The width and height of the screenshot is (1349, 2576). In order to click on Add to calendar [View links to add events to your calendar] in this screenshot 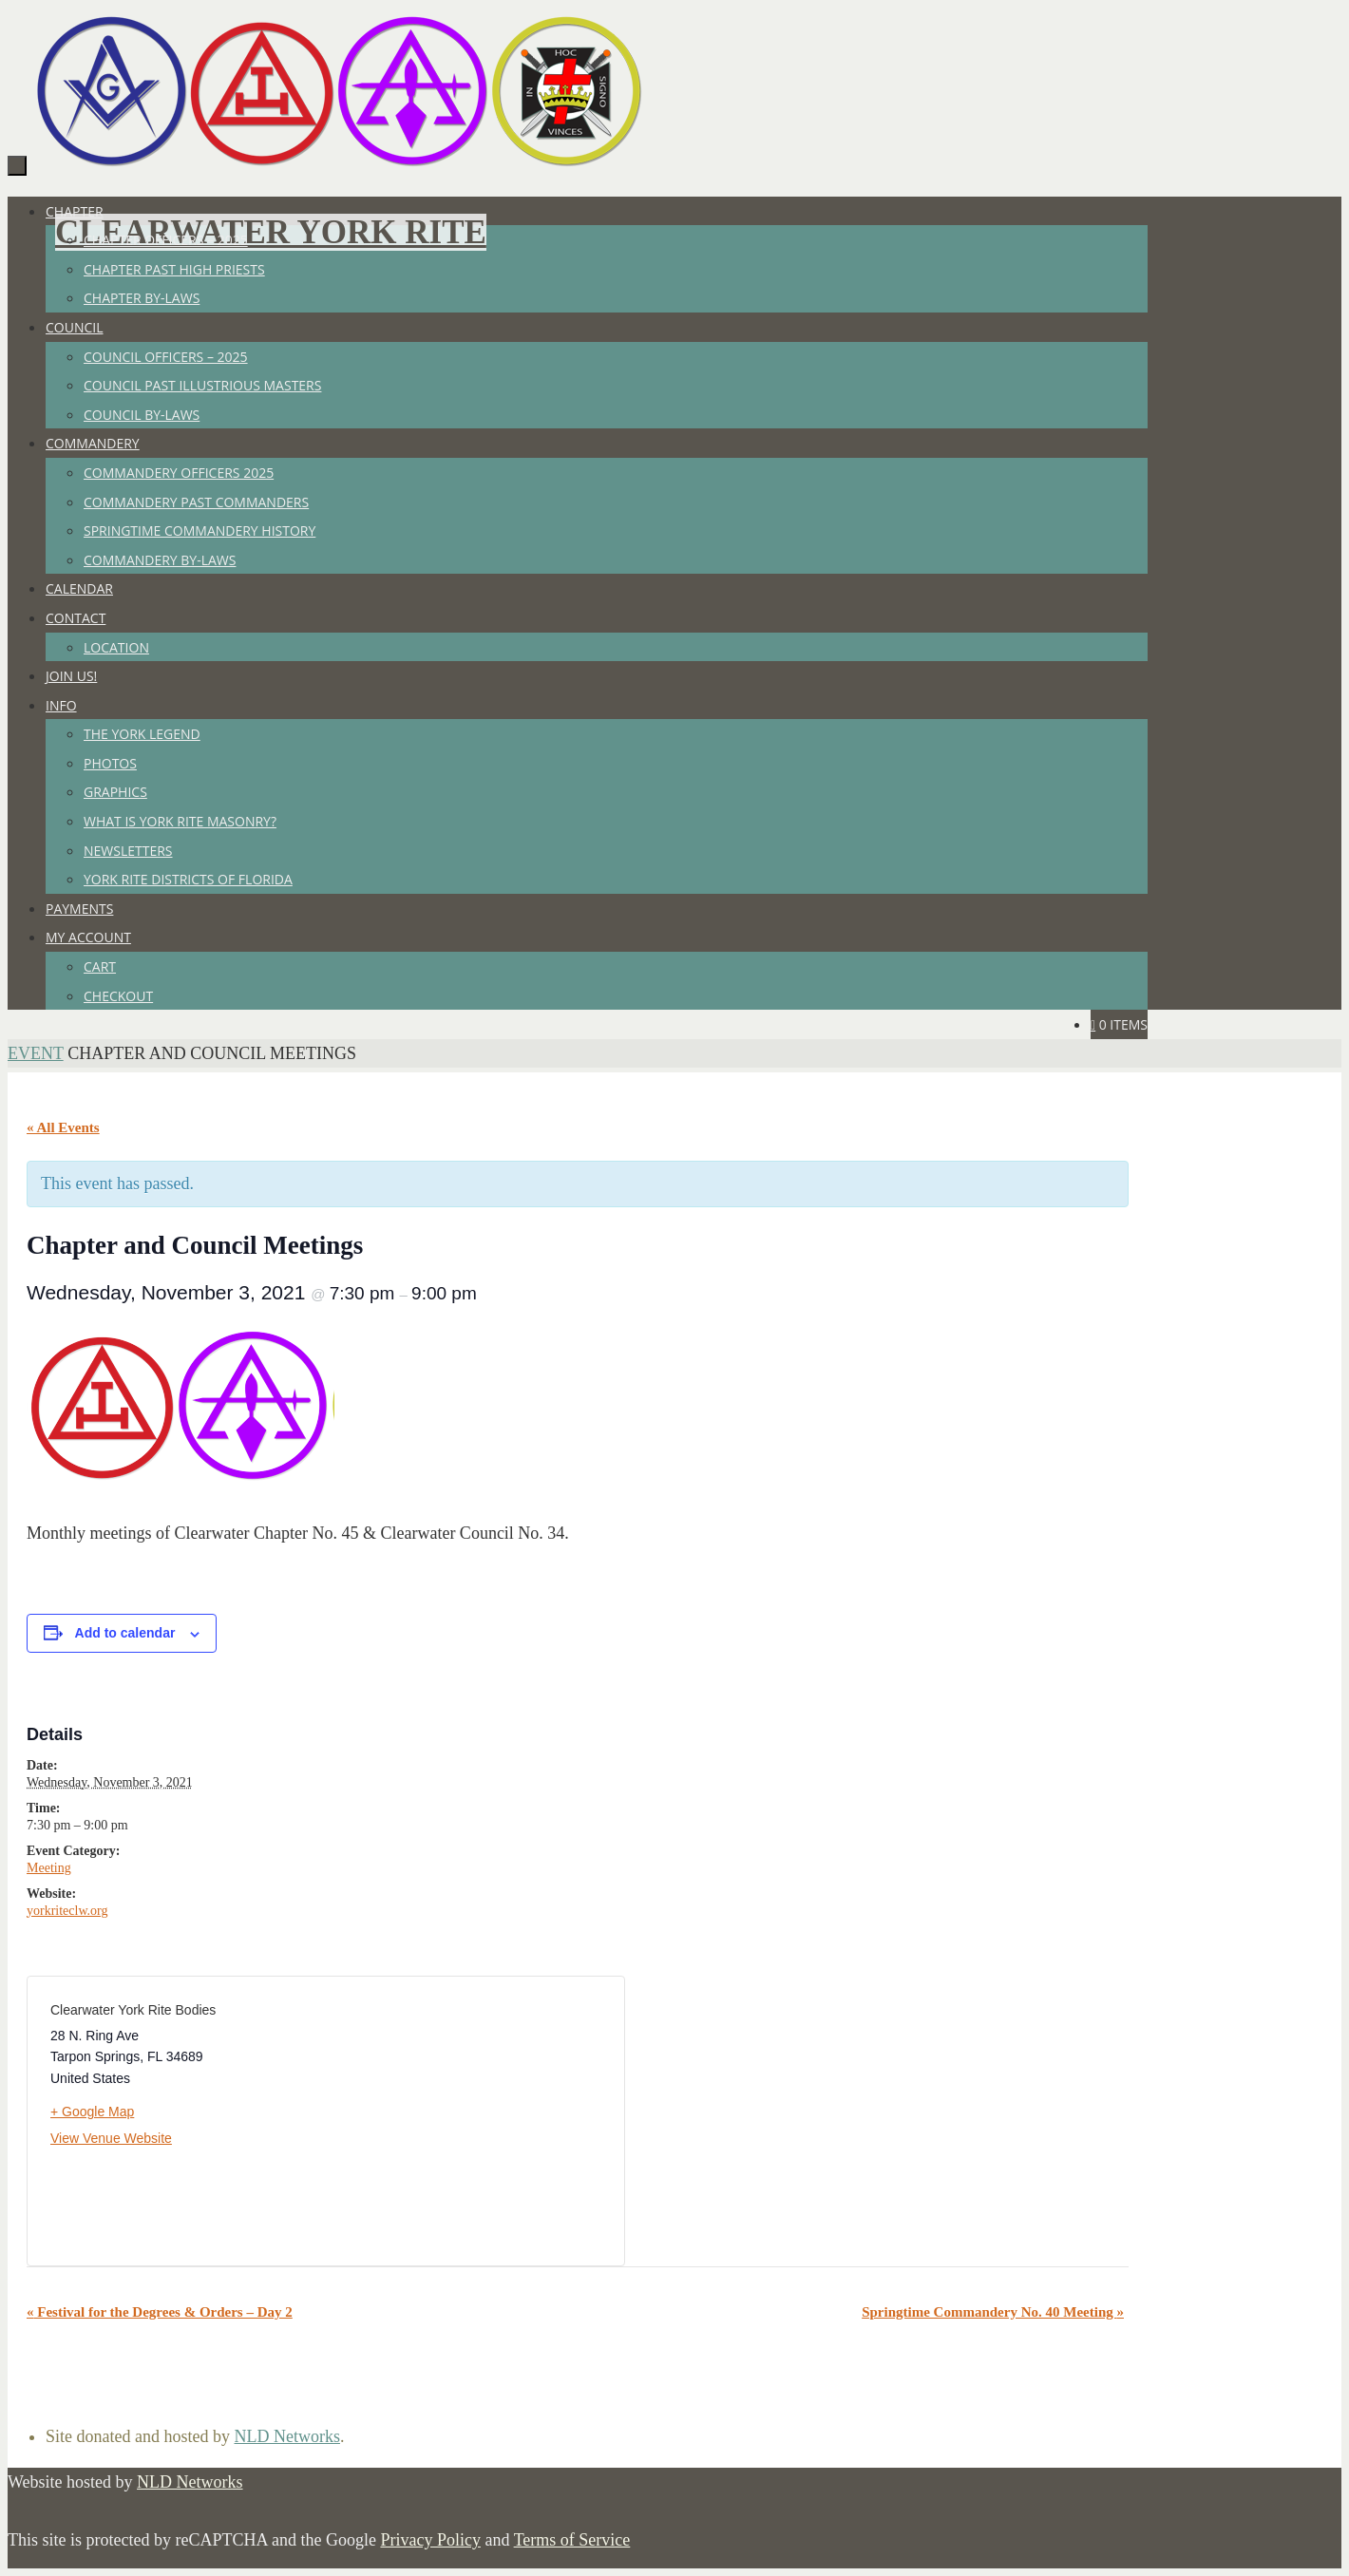, I will do `click(125, 1632)`.